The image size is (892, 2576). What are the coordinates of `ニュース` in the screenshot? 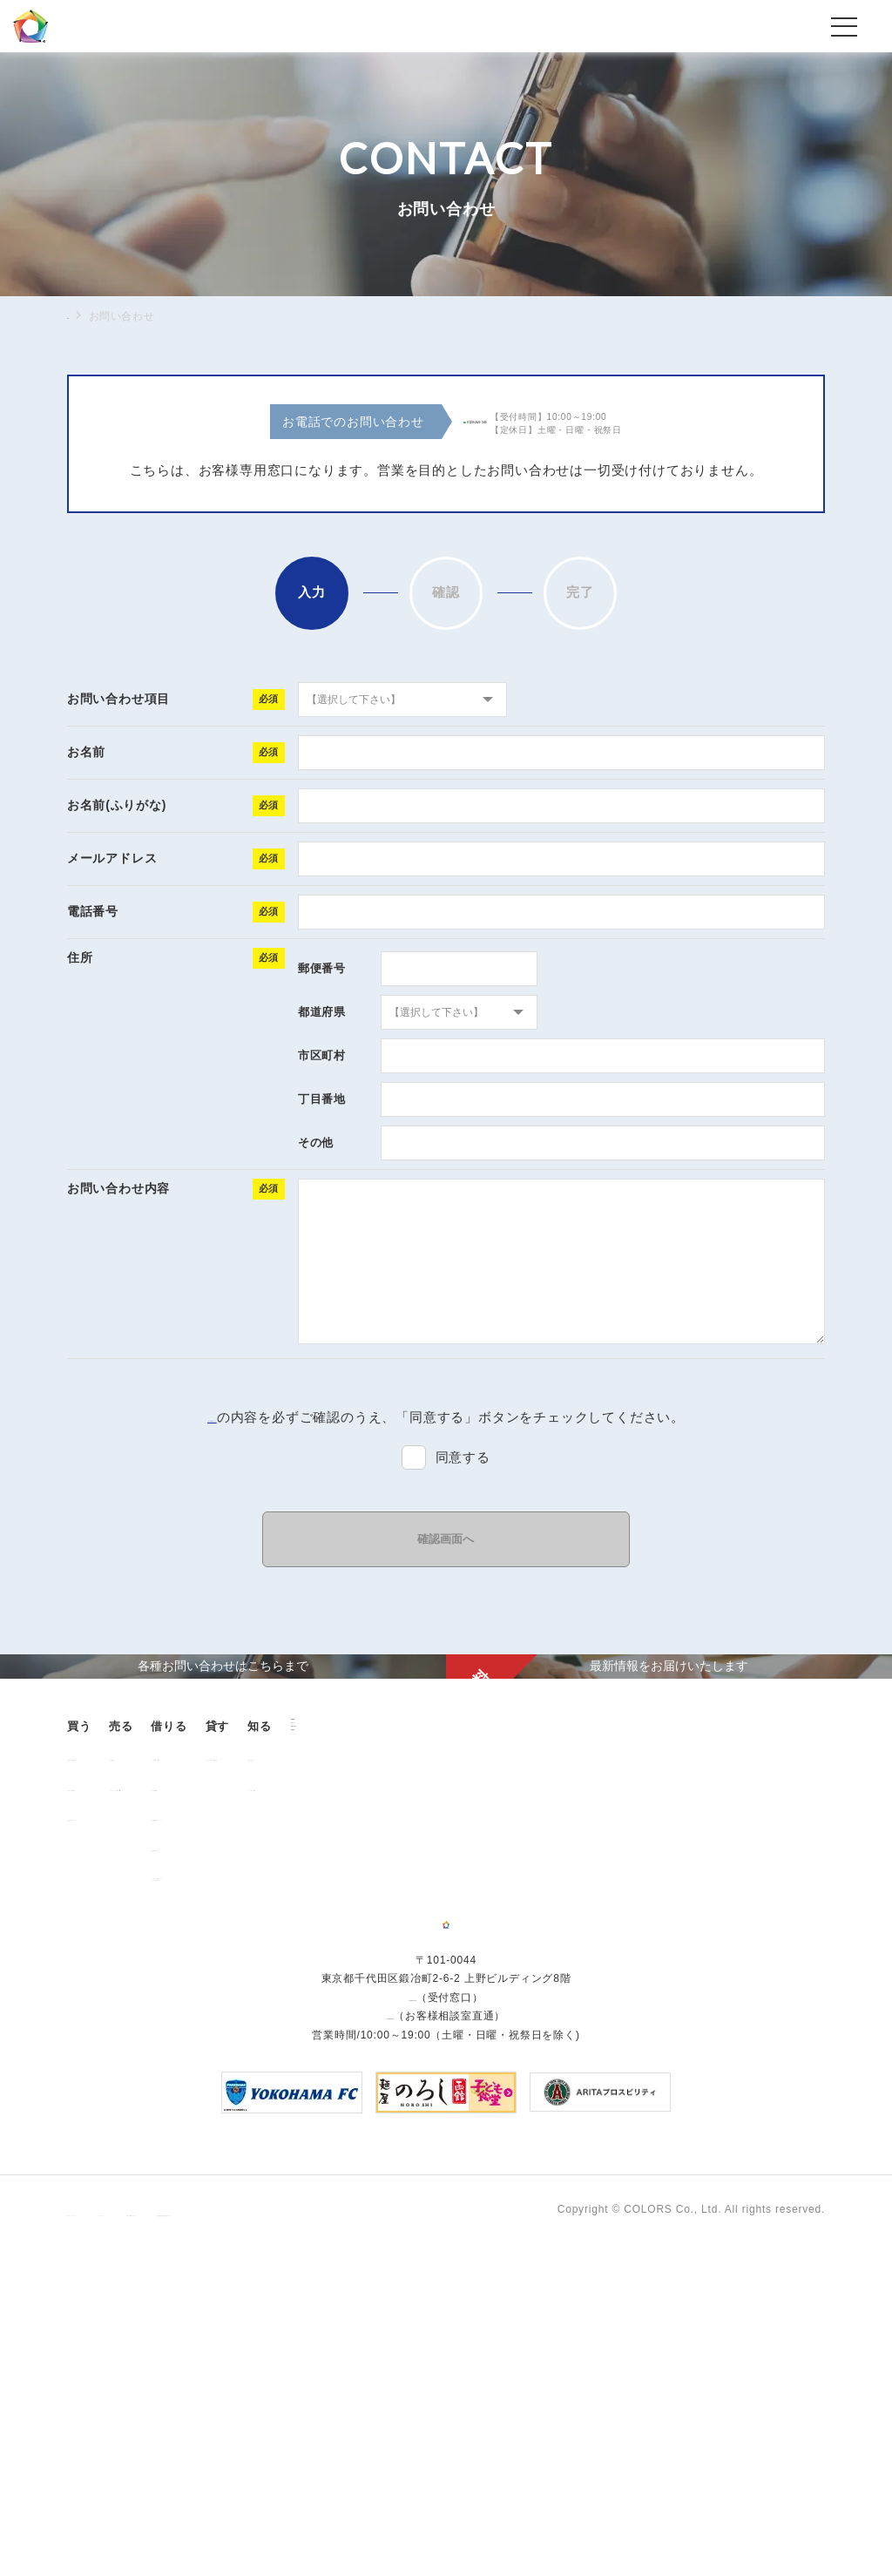 It's located at (744, 2005).